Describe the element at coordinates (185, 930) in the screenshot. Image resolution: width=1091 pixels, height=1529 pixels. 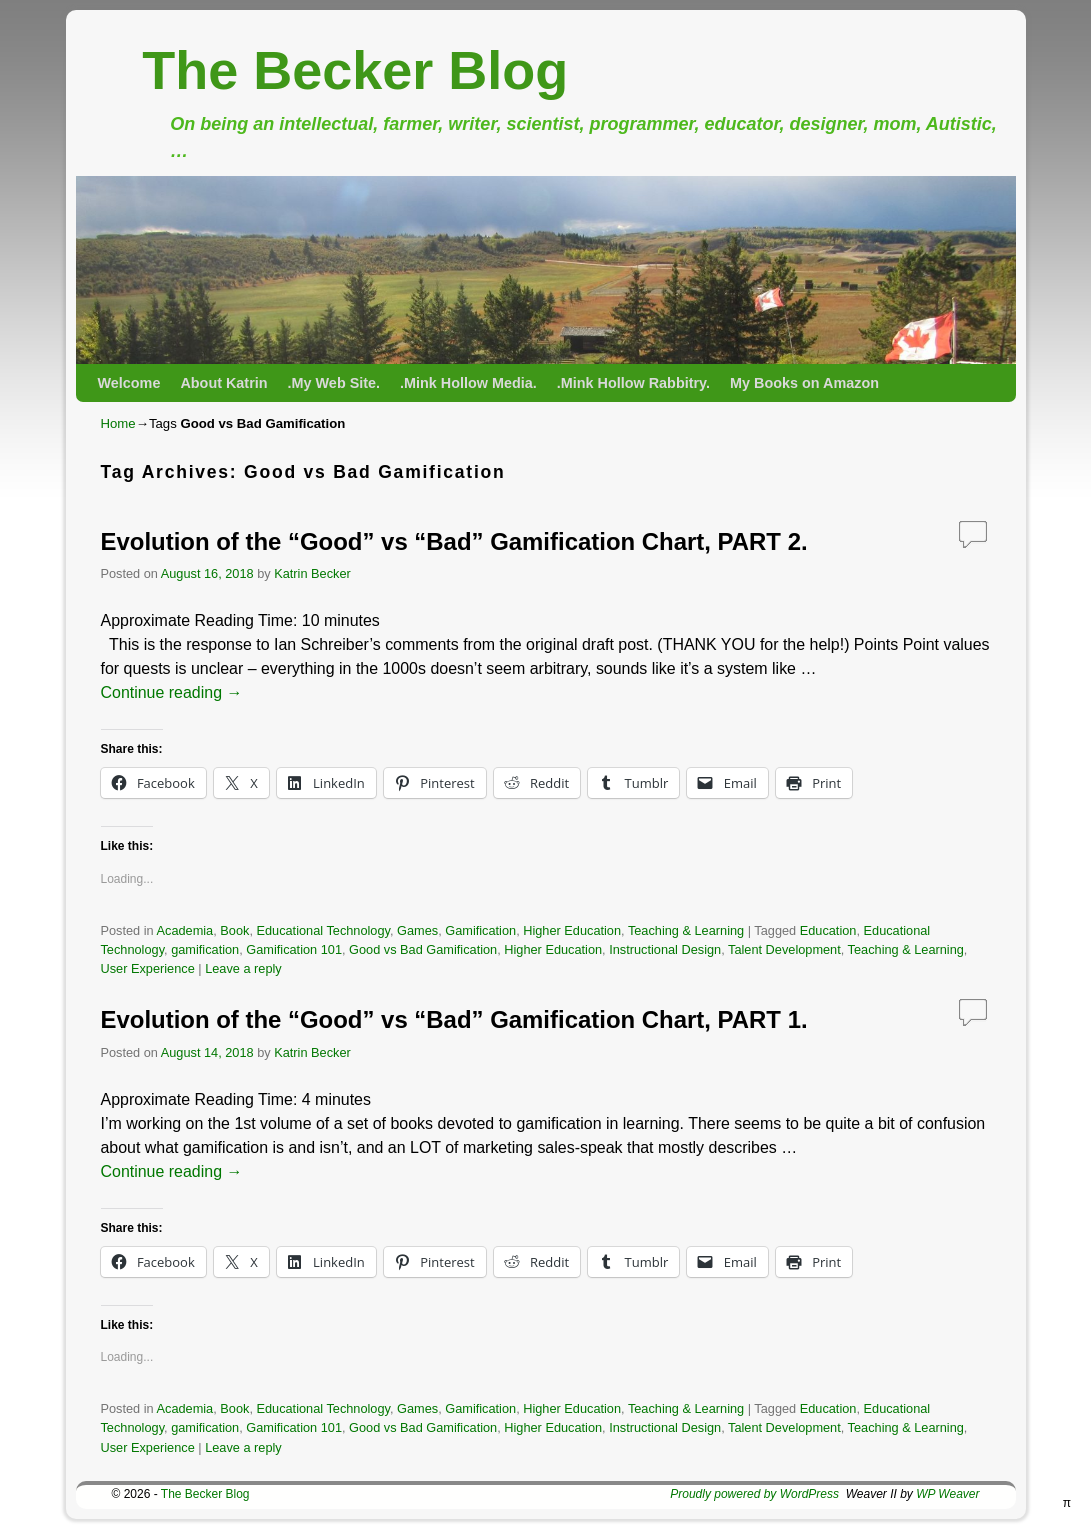
I see `Academia` at that location.